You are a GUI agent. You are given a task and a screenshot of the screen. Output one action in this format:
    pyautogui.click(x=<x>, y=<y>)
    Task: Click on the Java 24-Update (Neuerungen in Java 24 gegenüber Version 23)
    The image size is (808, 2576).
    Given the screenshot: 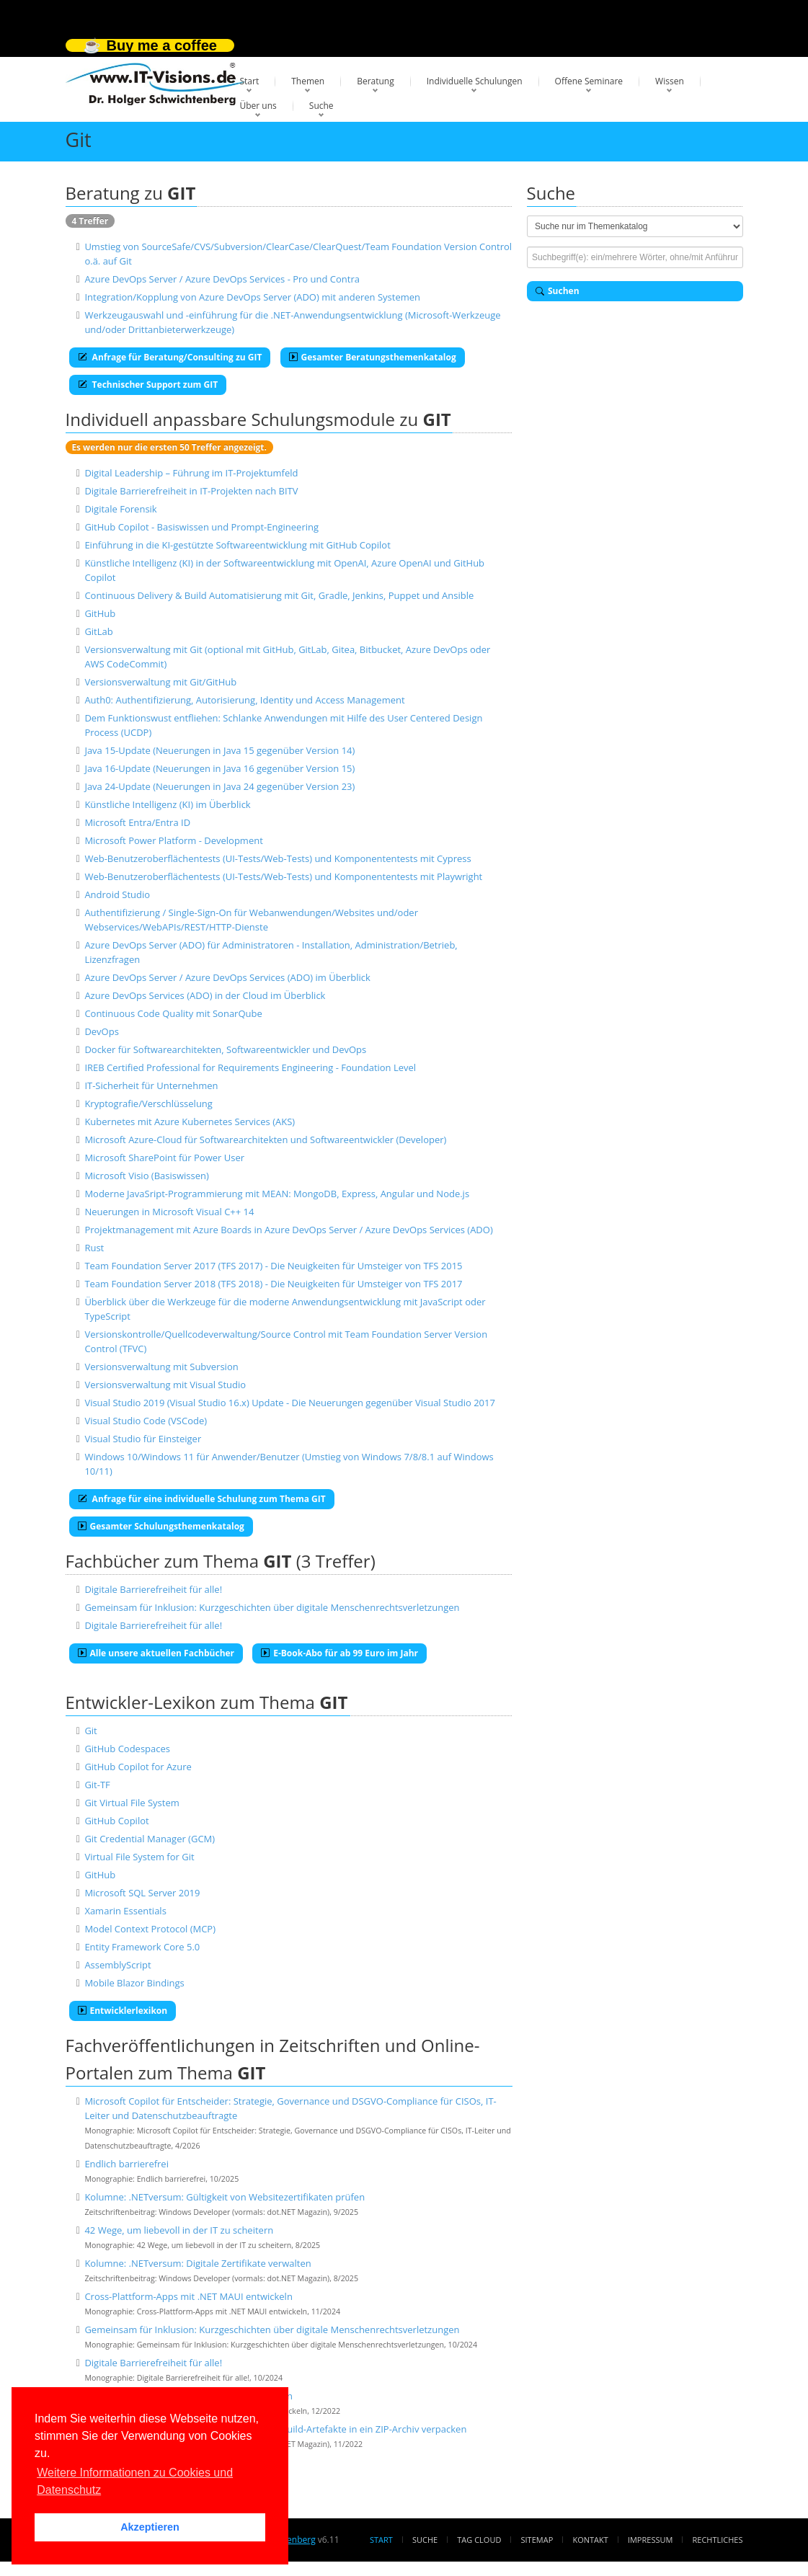 What is the action you would take?
    pyautogui.click(x=219, y=786)
    